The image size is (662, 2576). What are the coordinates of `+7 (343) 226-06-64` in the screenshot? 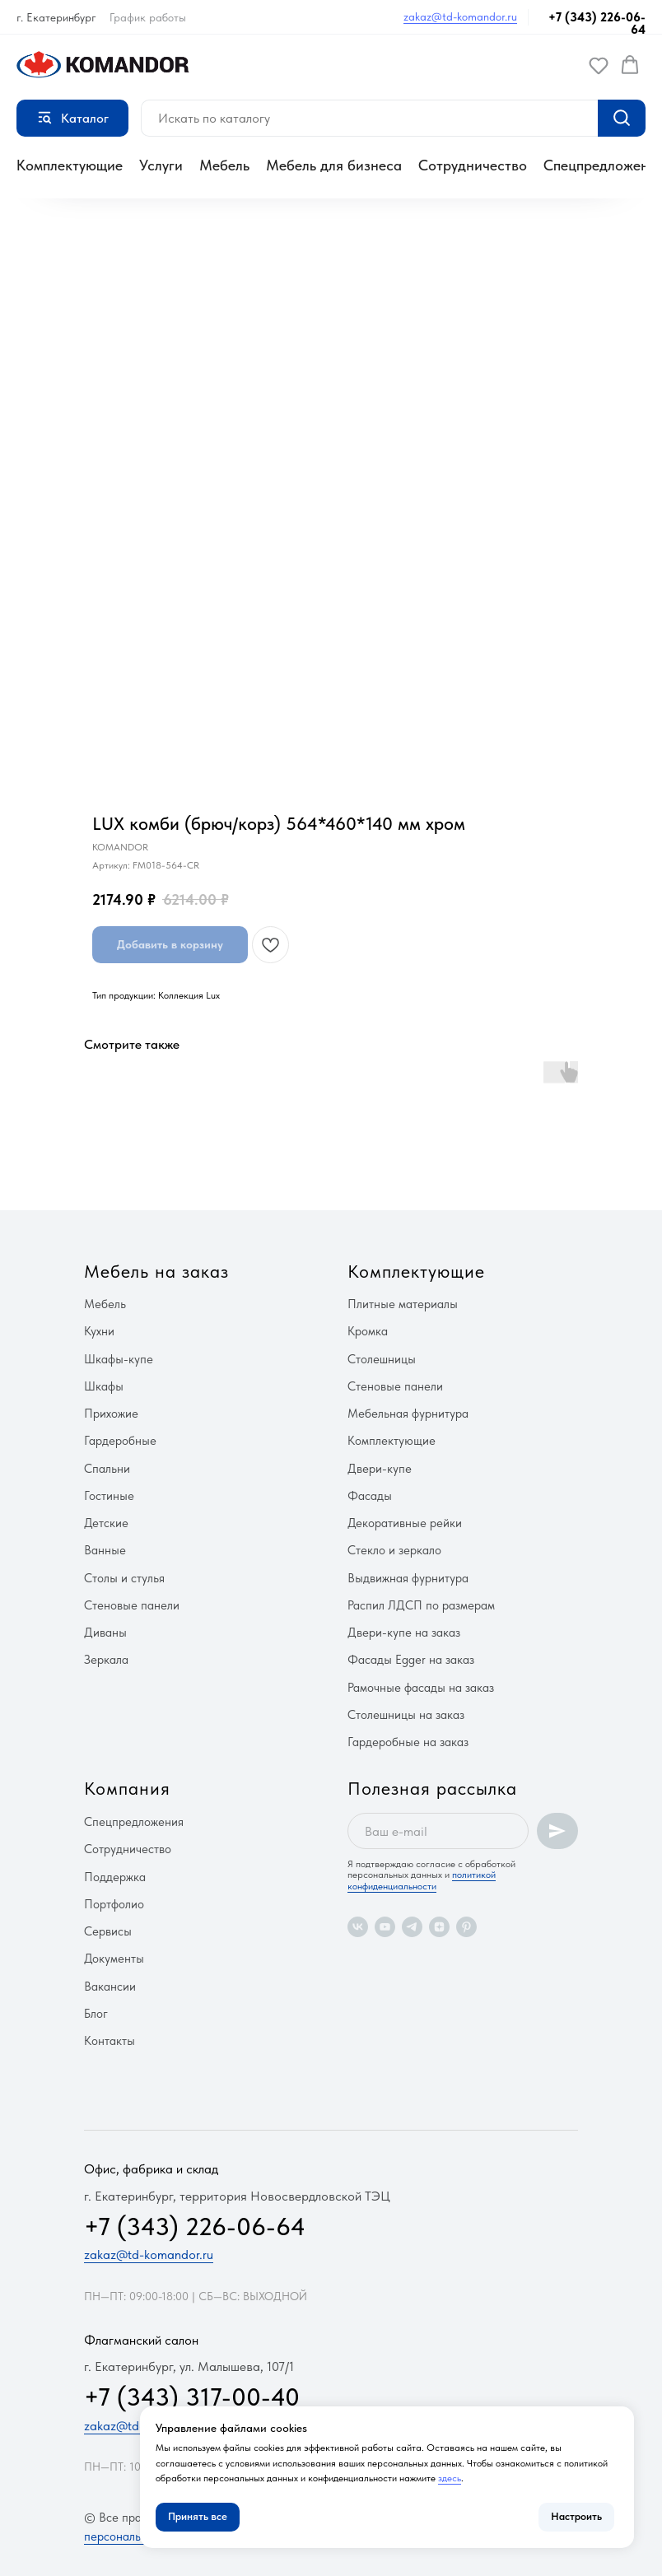 It's located at (597, 23).